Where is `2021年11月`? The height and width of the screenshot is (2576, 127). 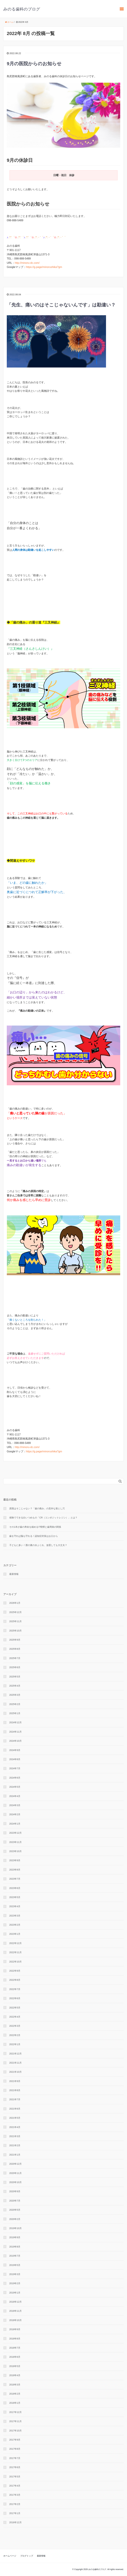 2021年11月 is located at coordinates (15, 2062).